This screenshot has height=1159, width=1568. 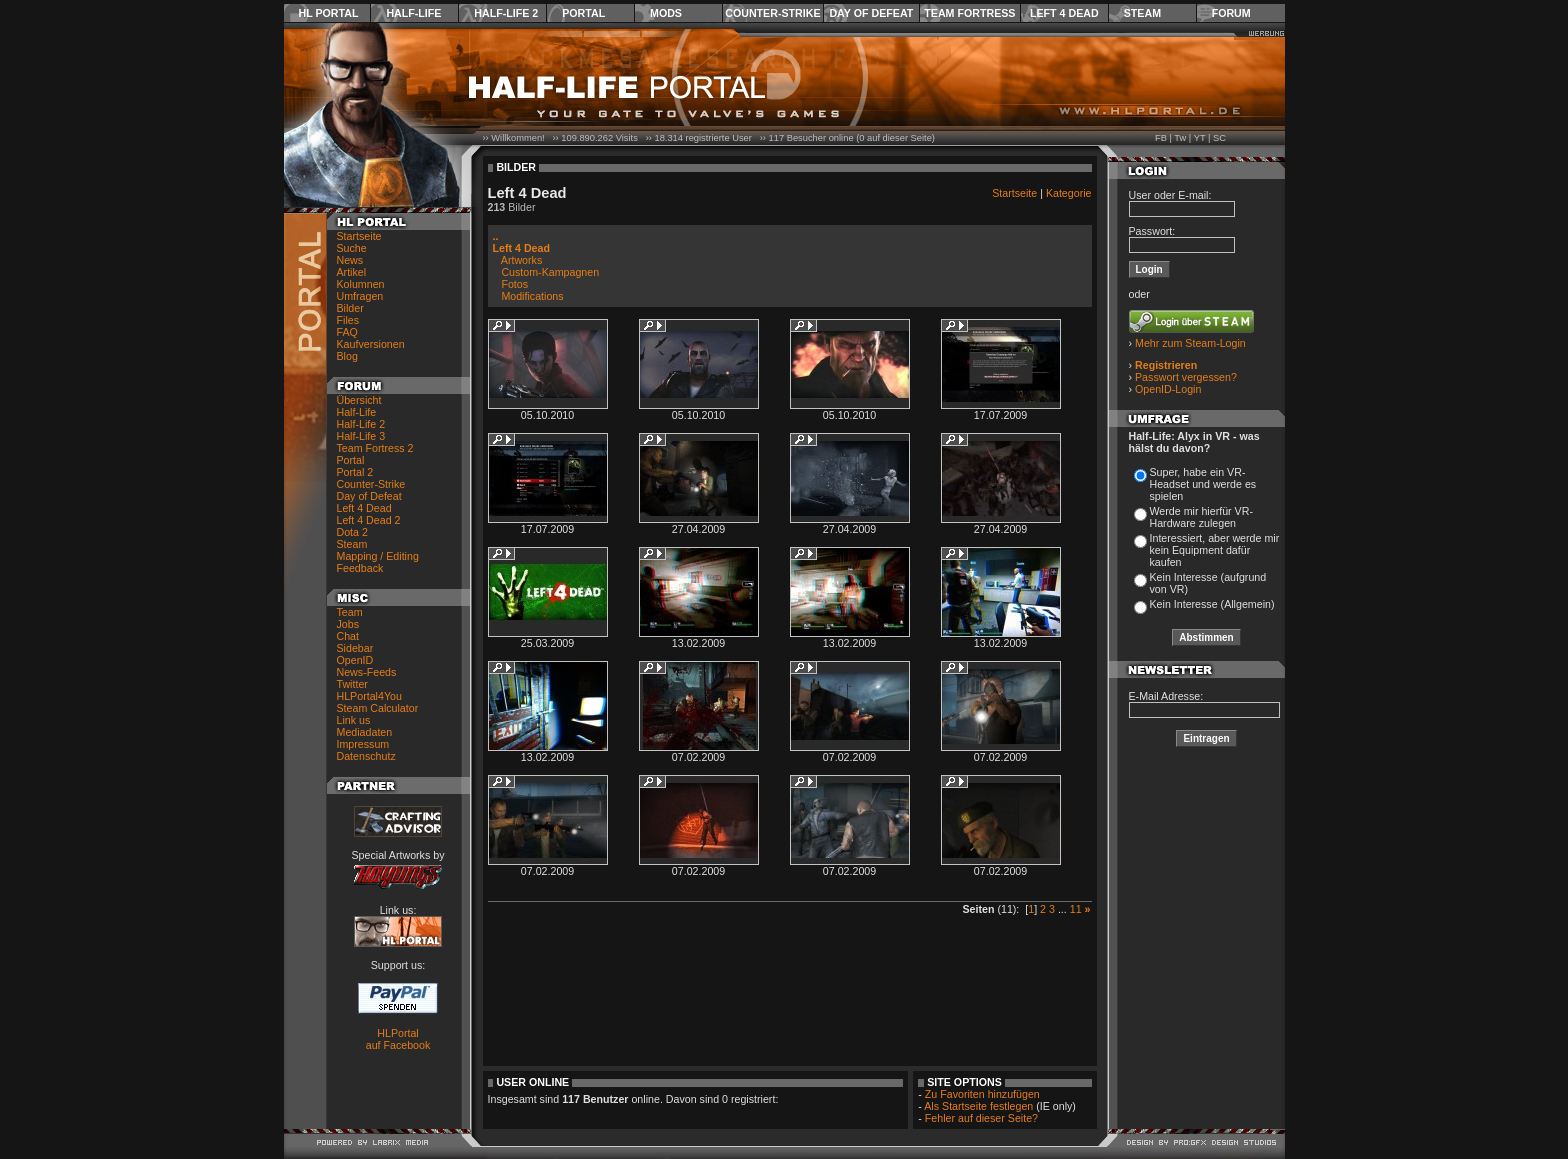 I want to click on Left 4 Dead 2, so click(x=369, y=520).